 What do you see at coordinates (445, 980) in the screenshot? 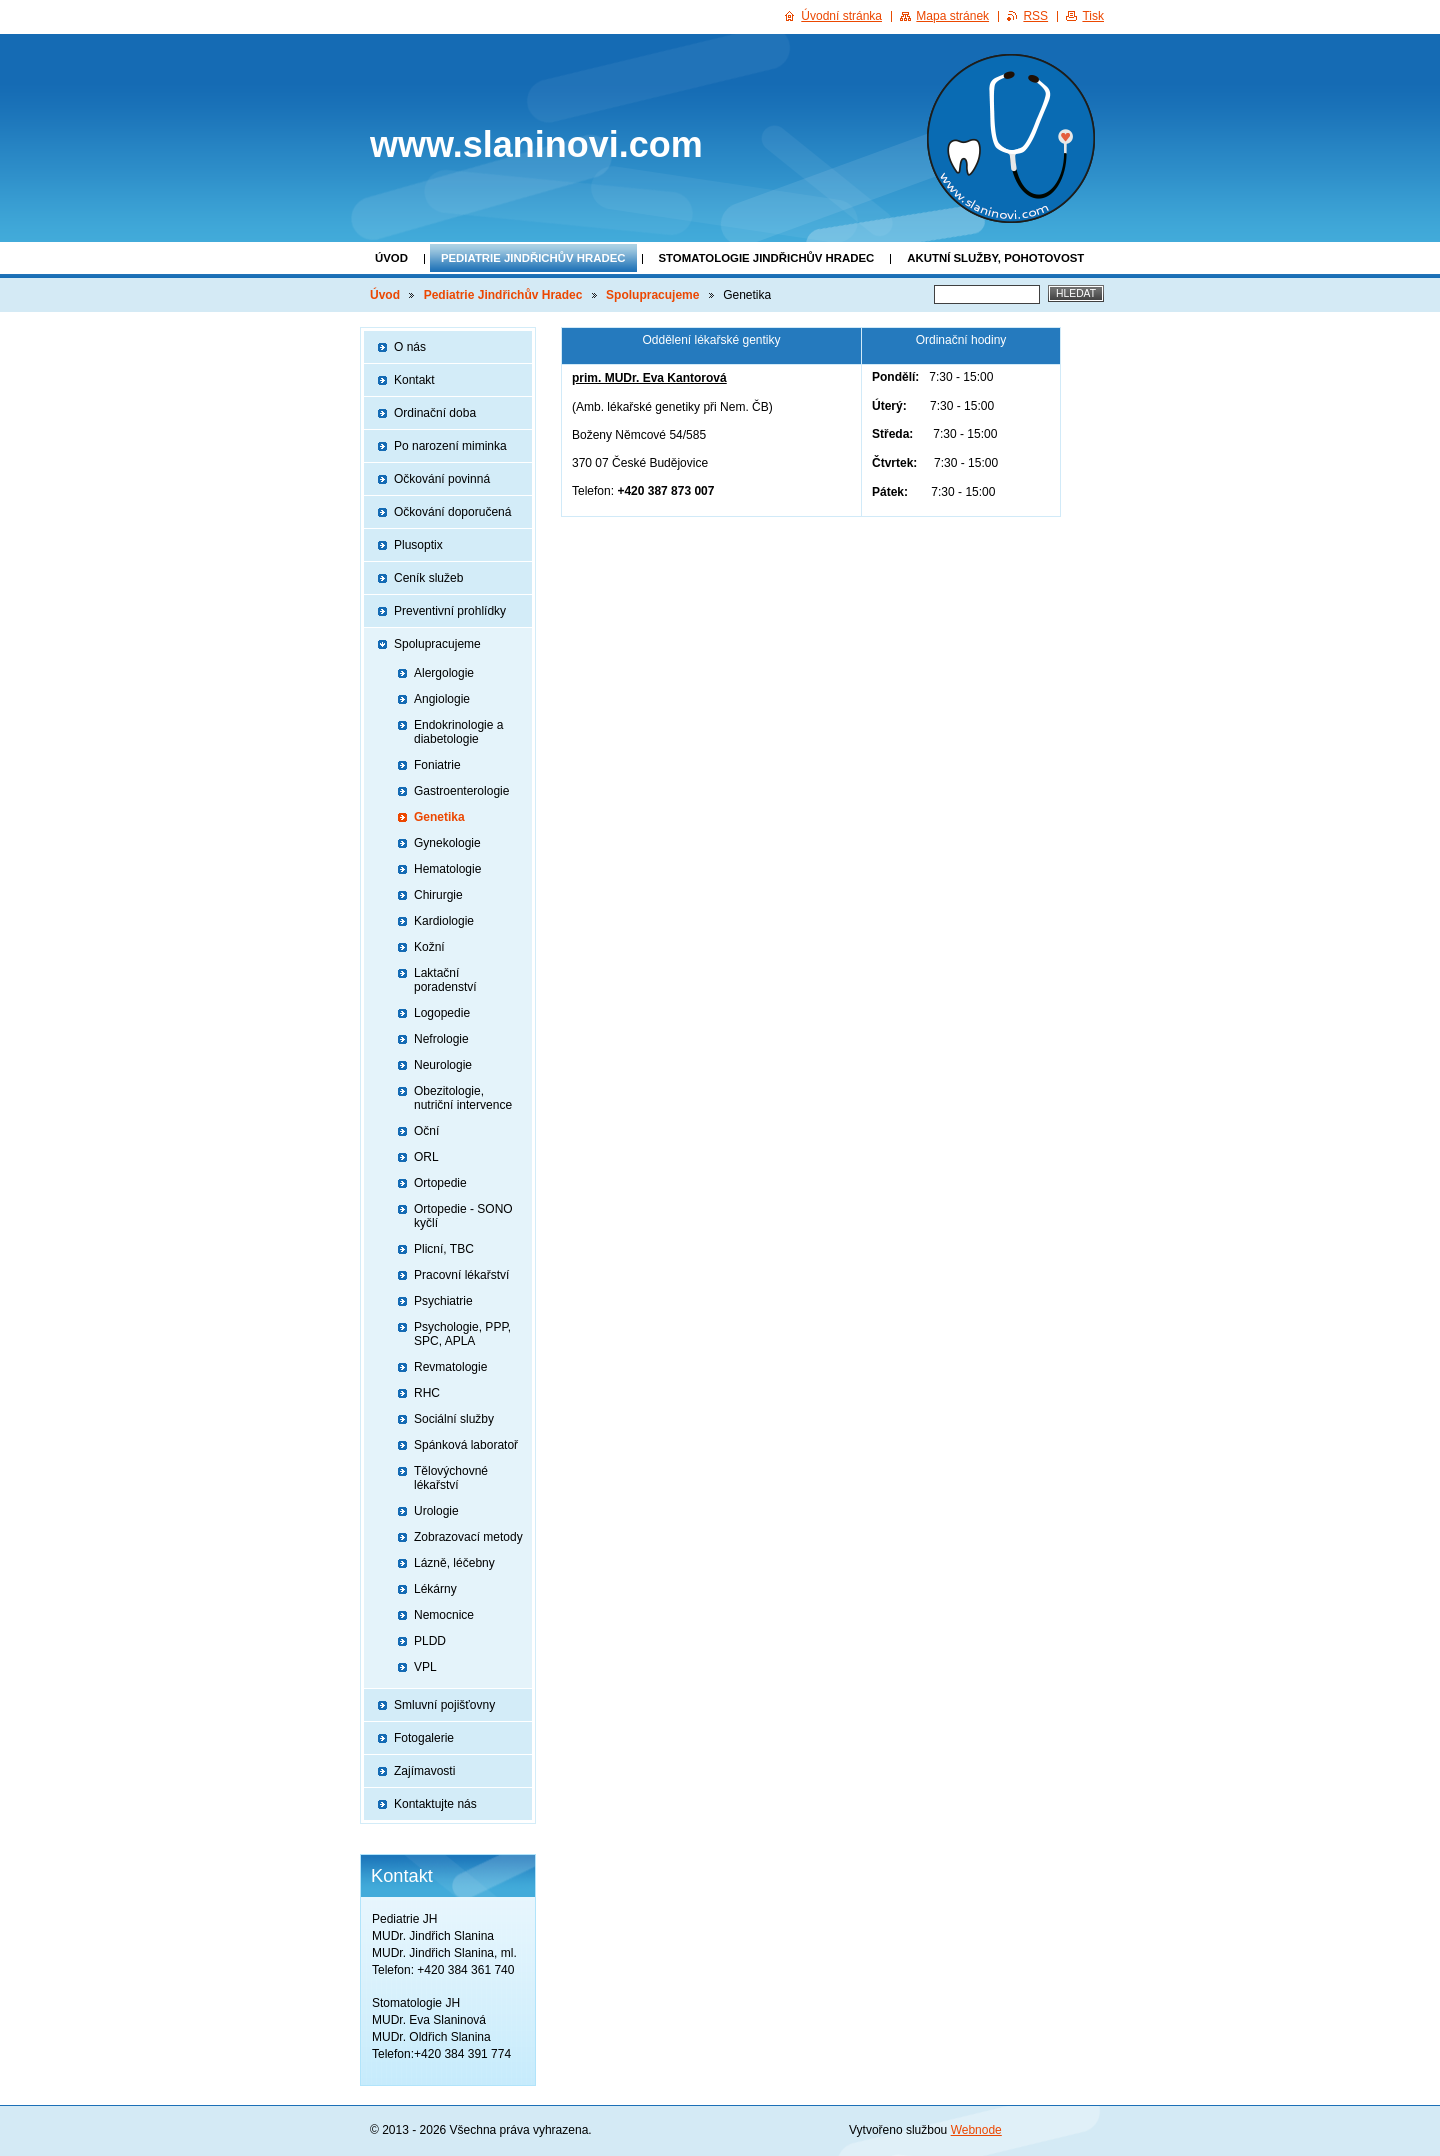
I see `Laktační poradenství` at bounding box center [445, 980].